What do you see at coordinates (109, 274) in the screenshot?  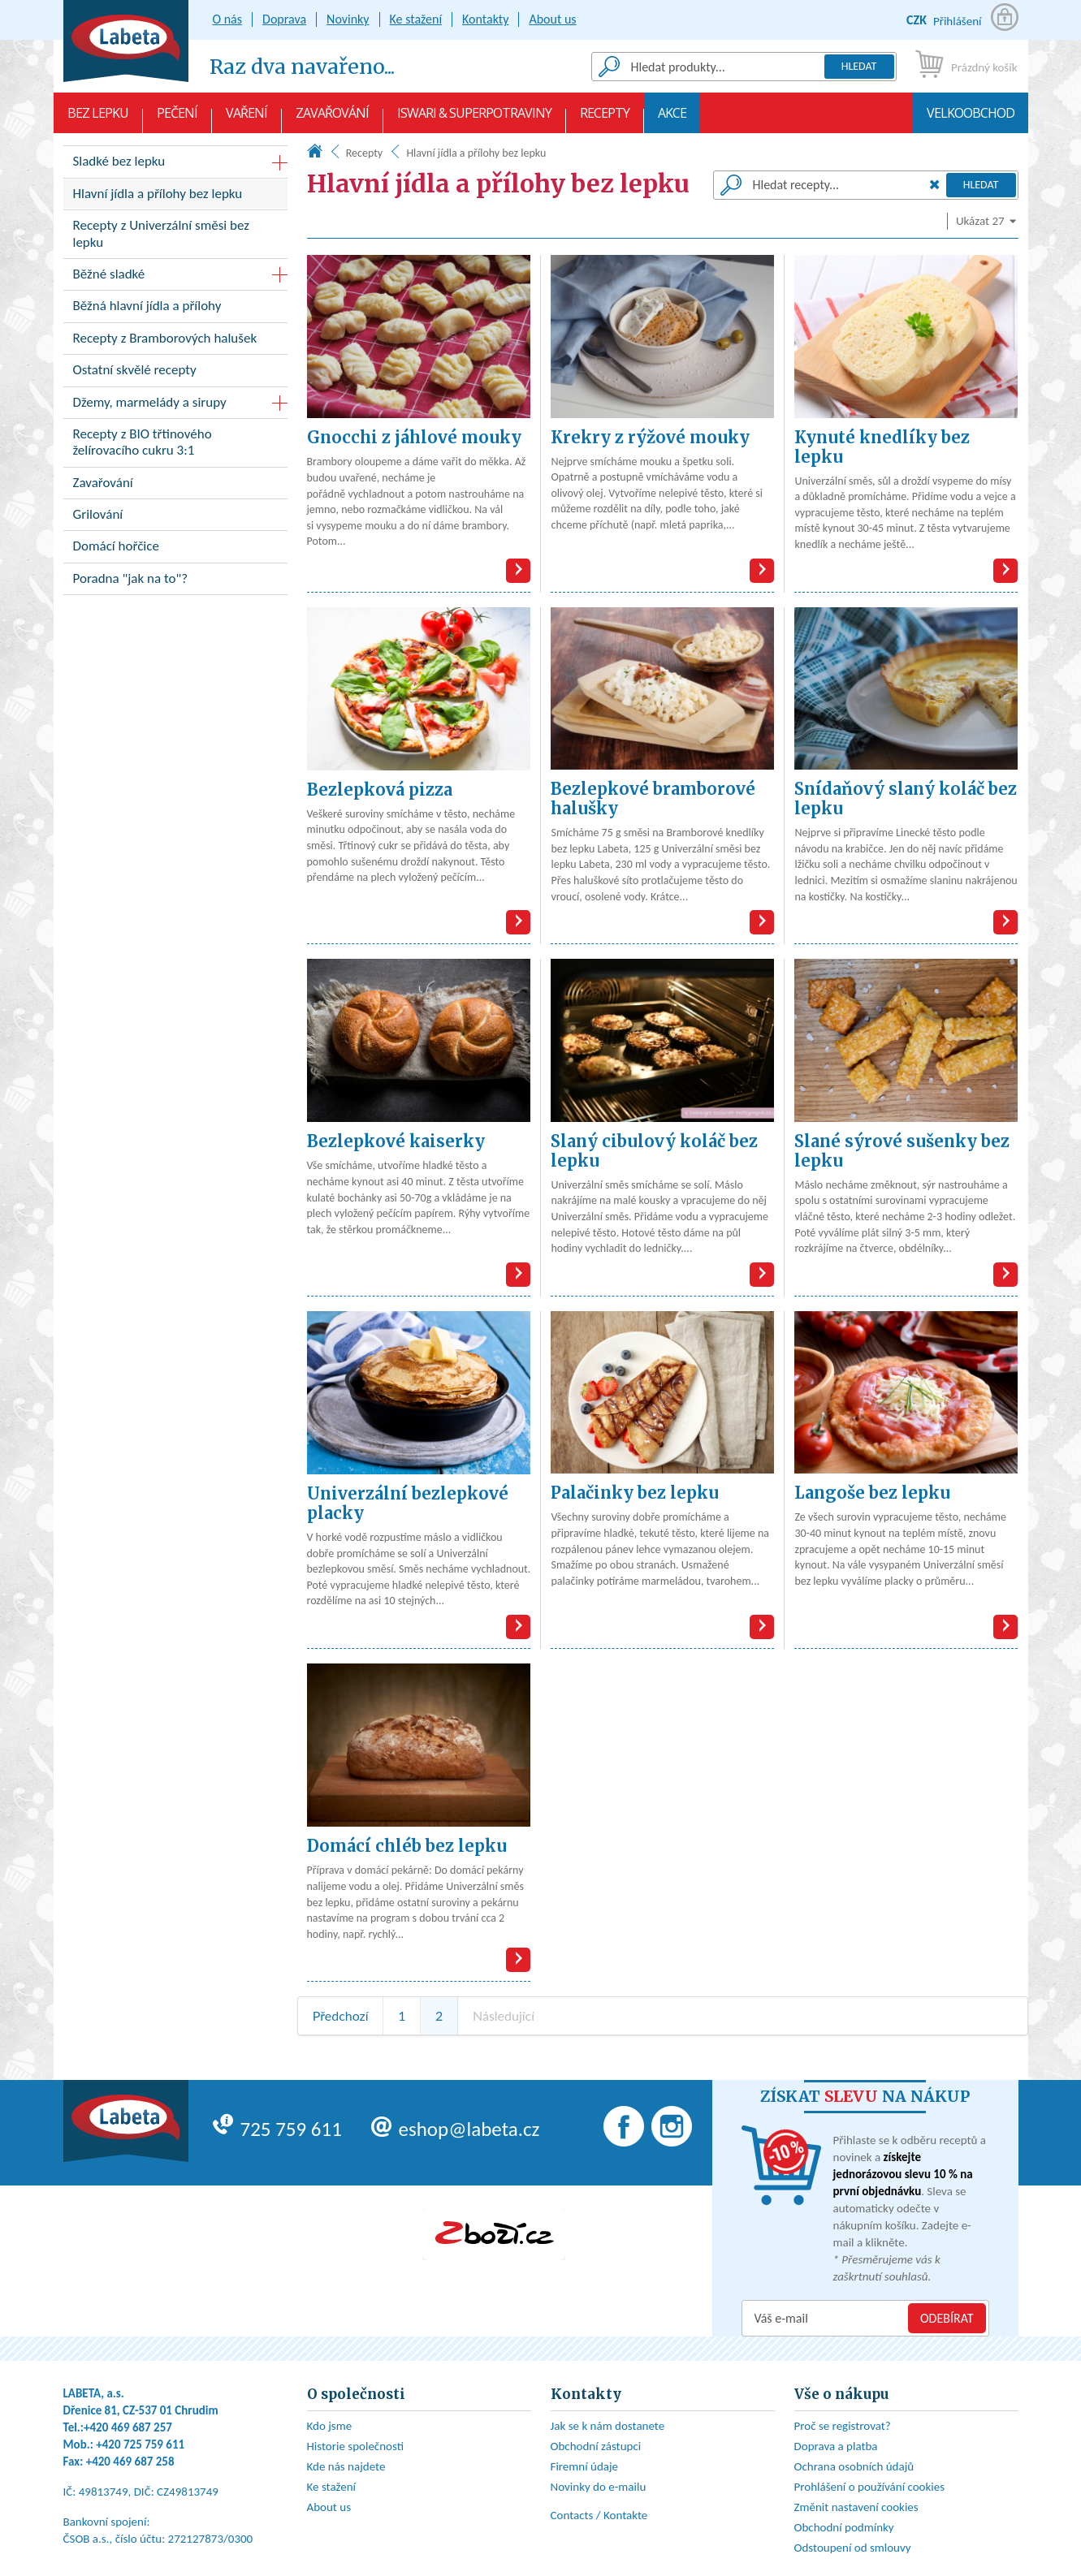 I see `Běžné sladké` at bounding box center [109, 274].